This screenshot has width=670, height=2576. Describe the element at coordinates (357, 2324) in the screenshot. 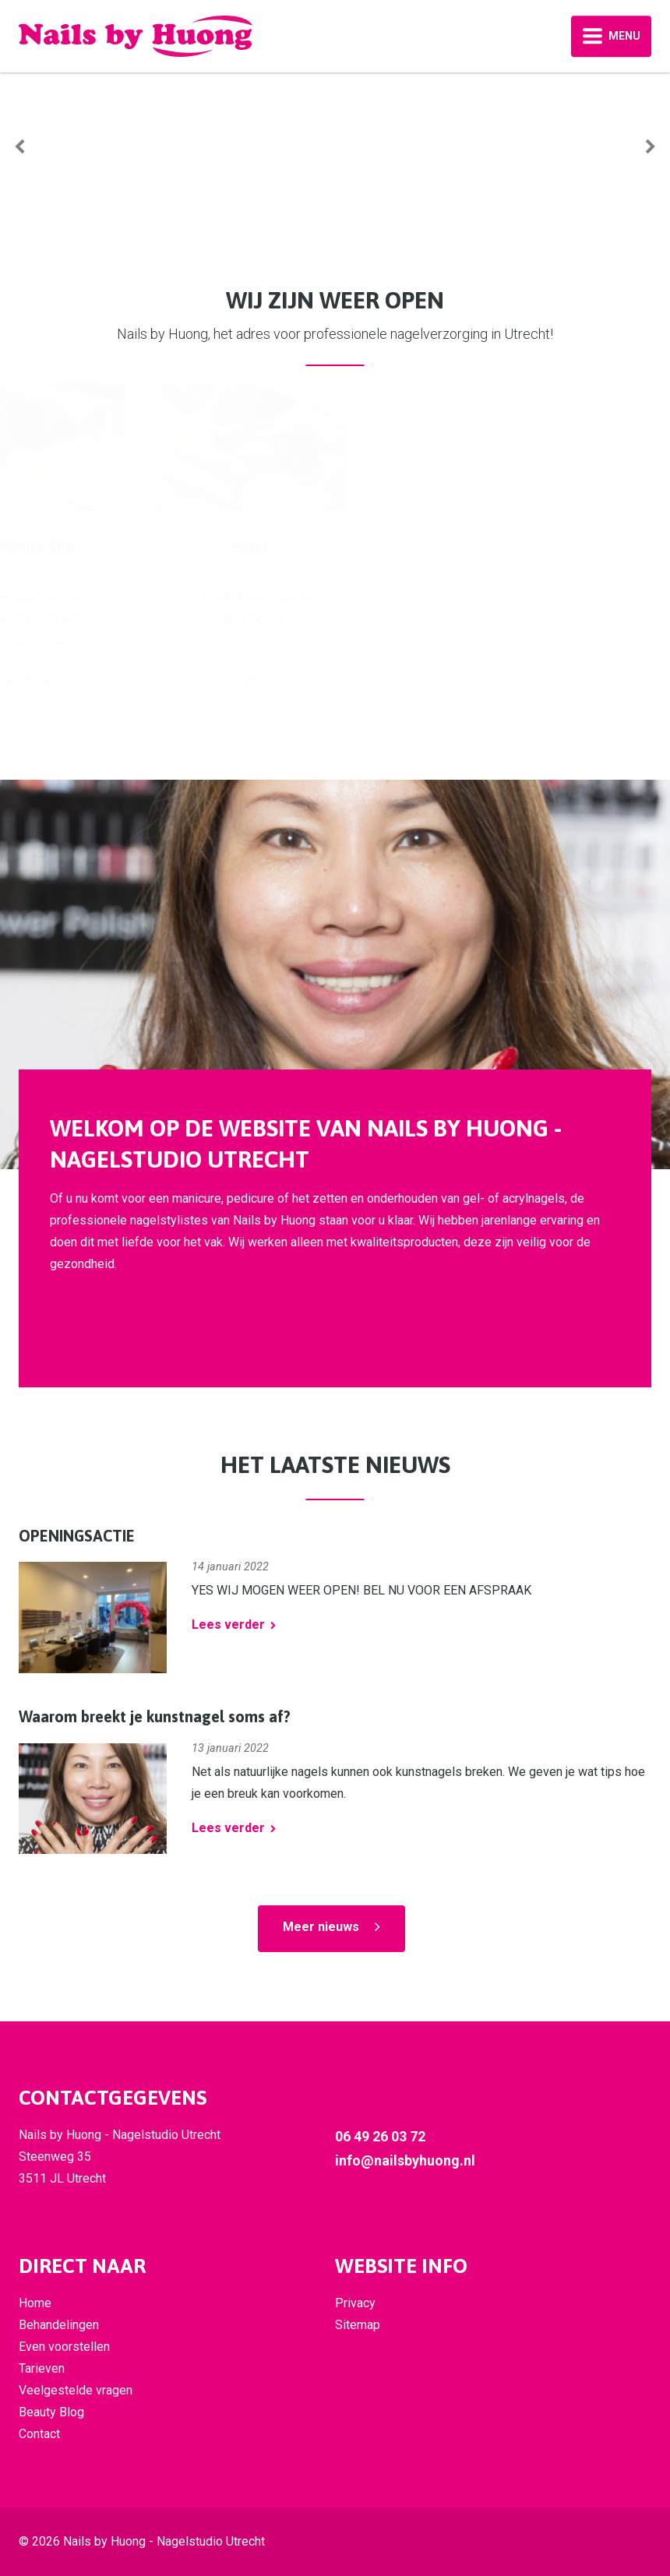

I see `Sitemap` at that location.